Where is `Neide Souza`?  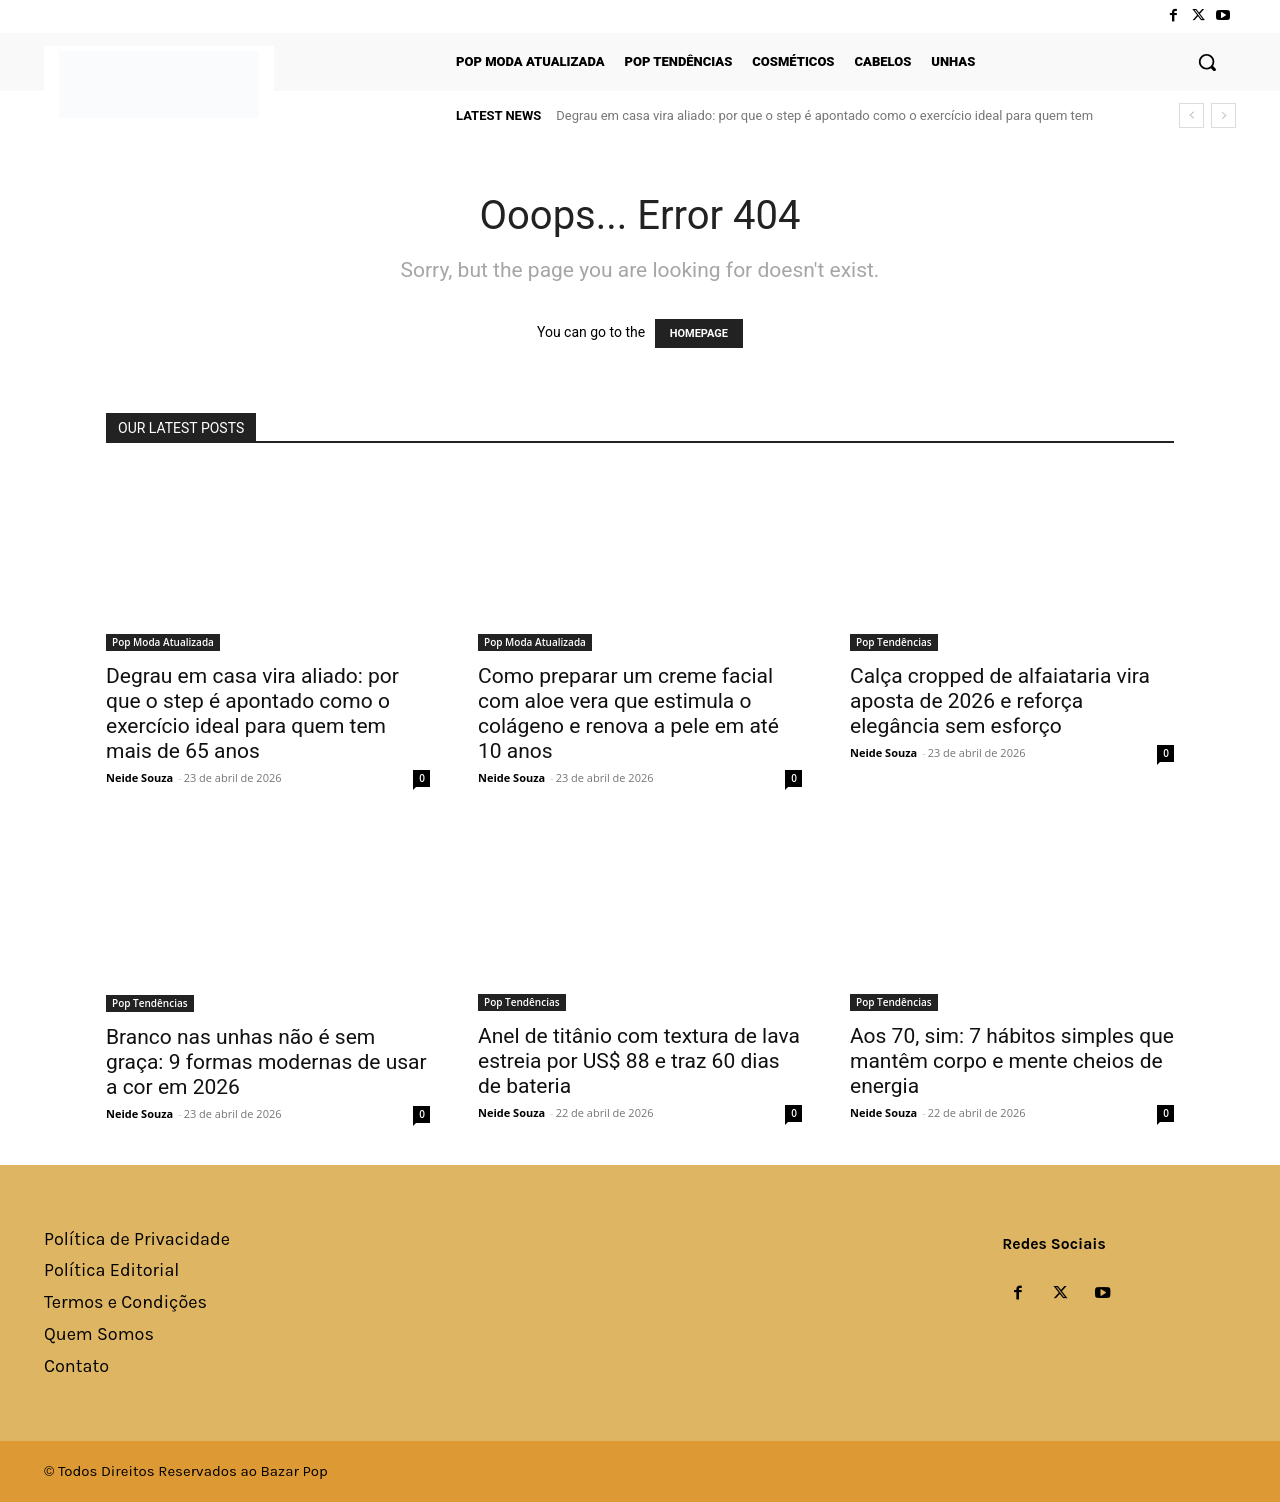 Neide Souza is located at coordinates (139, 777).